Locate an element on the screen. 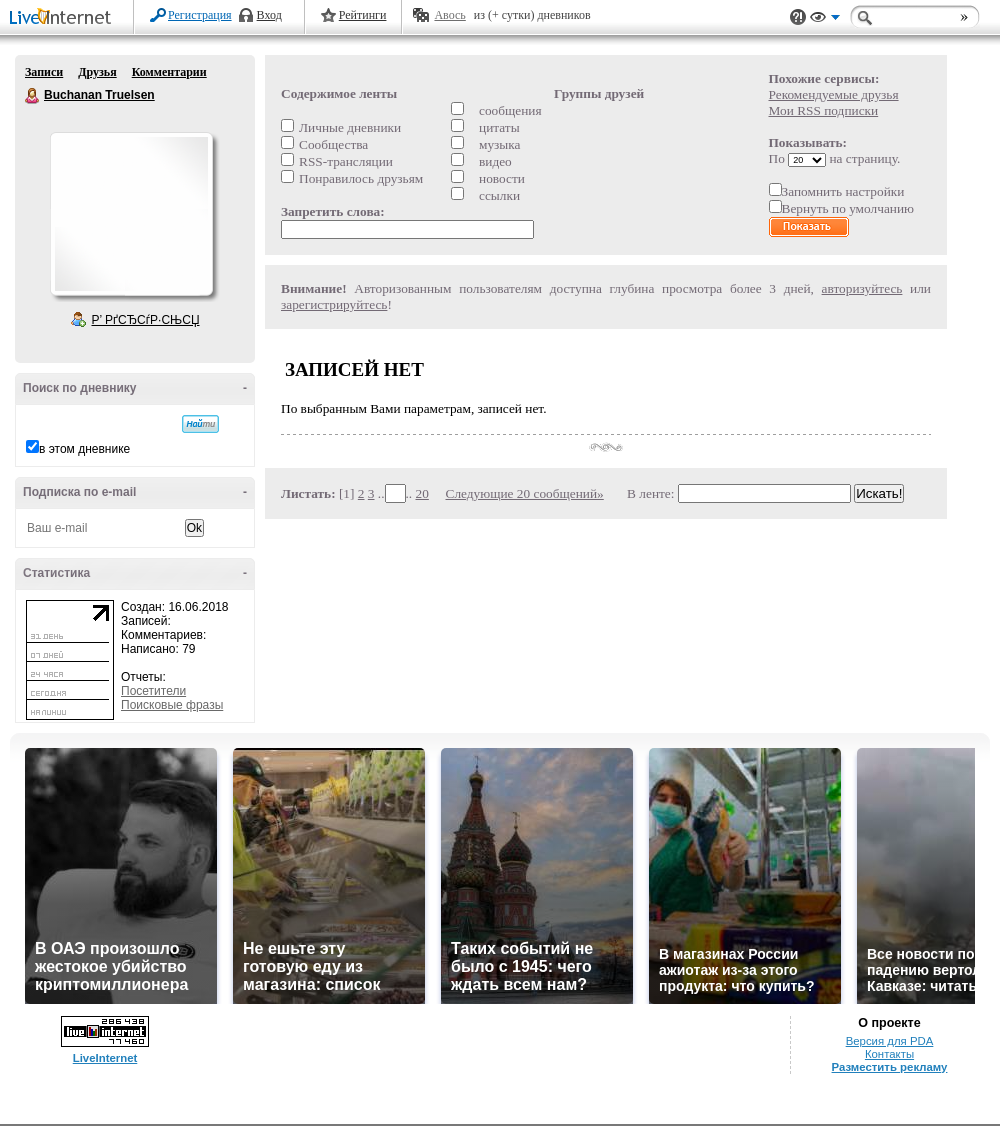  в этом дневнике is located at coordinates (84, 449).